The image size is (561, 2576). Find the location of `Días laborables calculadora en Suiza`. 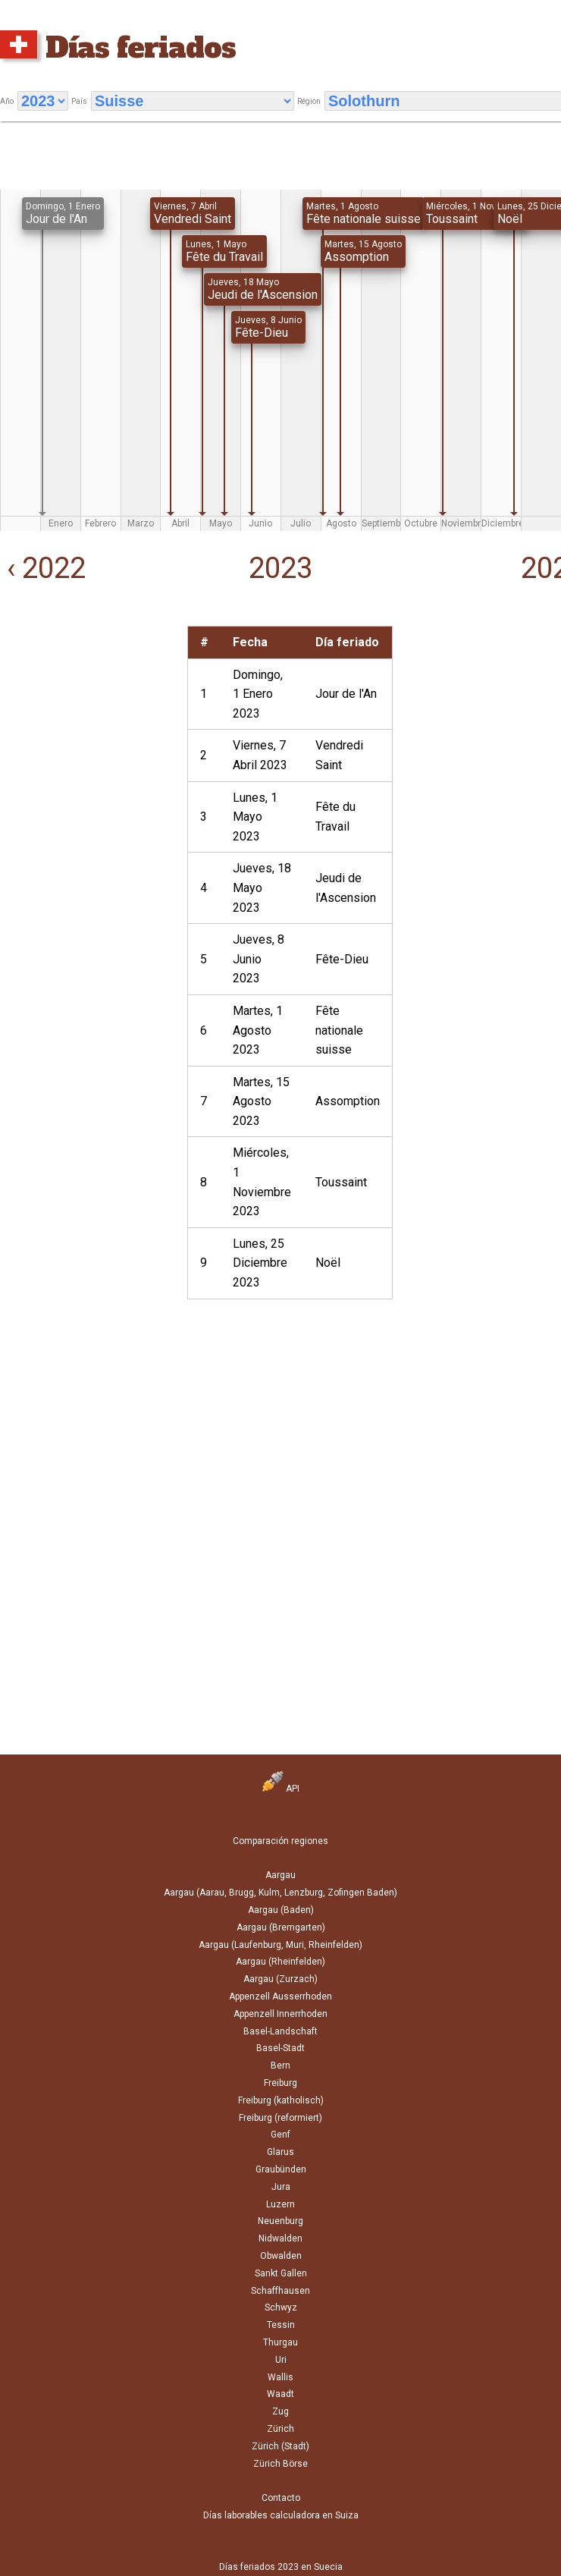

Días laborables calculadora en Suiza is located at coordinates (281, 2515).